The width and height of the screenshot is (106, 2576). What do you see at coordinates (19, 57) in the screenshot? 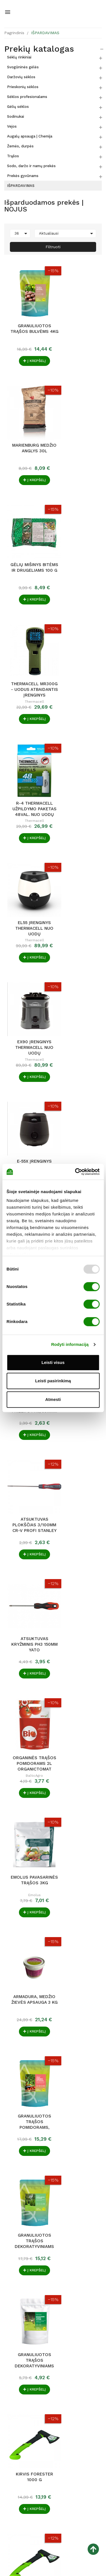
I see `Sėklų rinkiniai` at bounding box center [19, 57].